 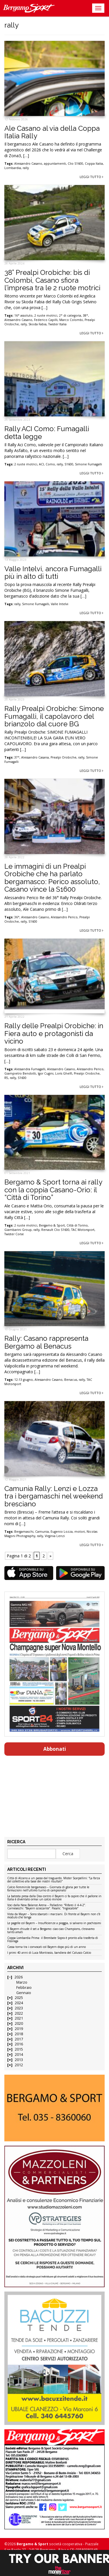 I want to click on Leggi tutto, so click(x=91, y=177).